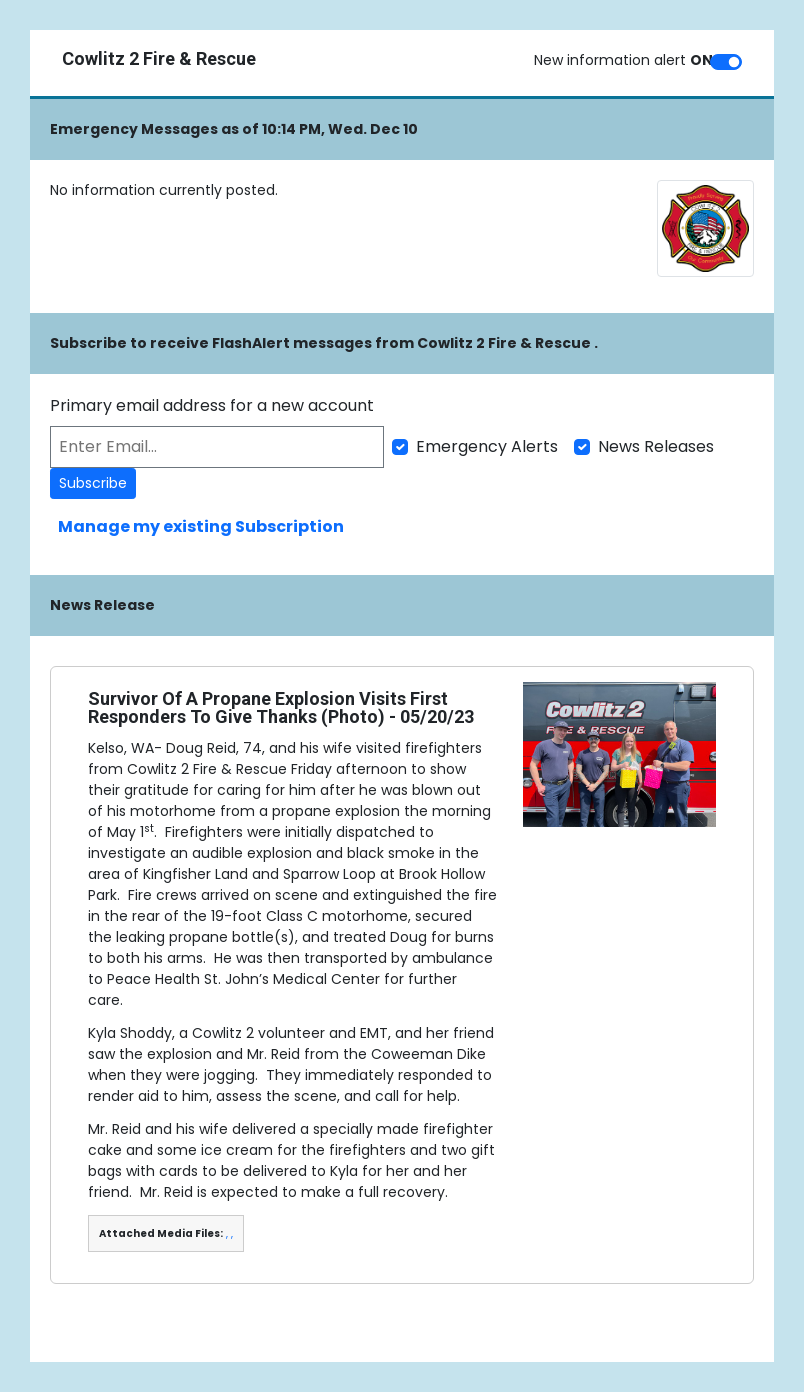  What do you see at coordinates (726, 62) in the screenshot?
I see `[switch]` at bounding box center [726, 62].